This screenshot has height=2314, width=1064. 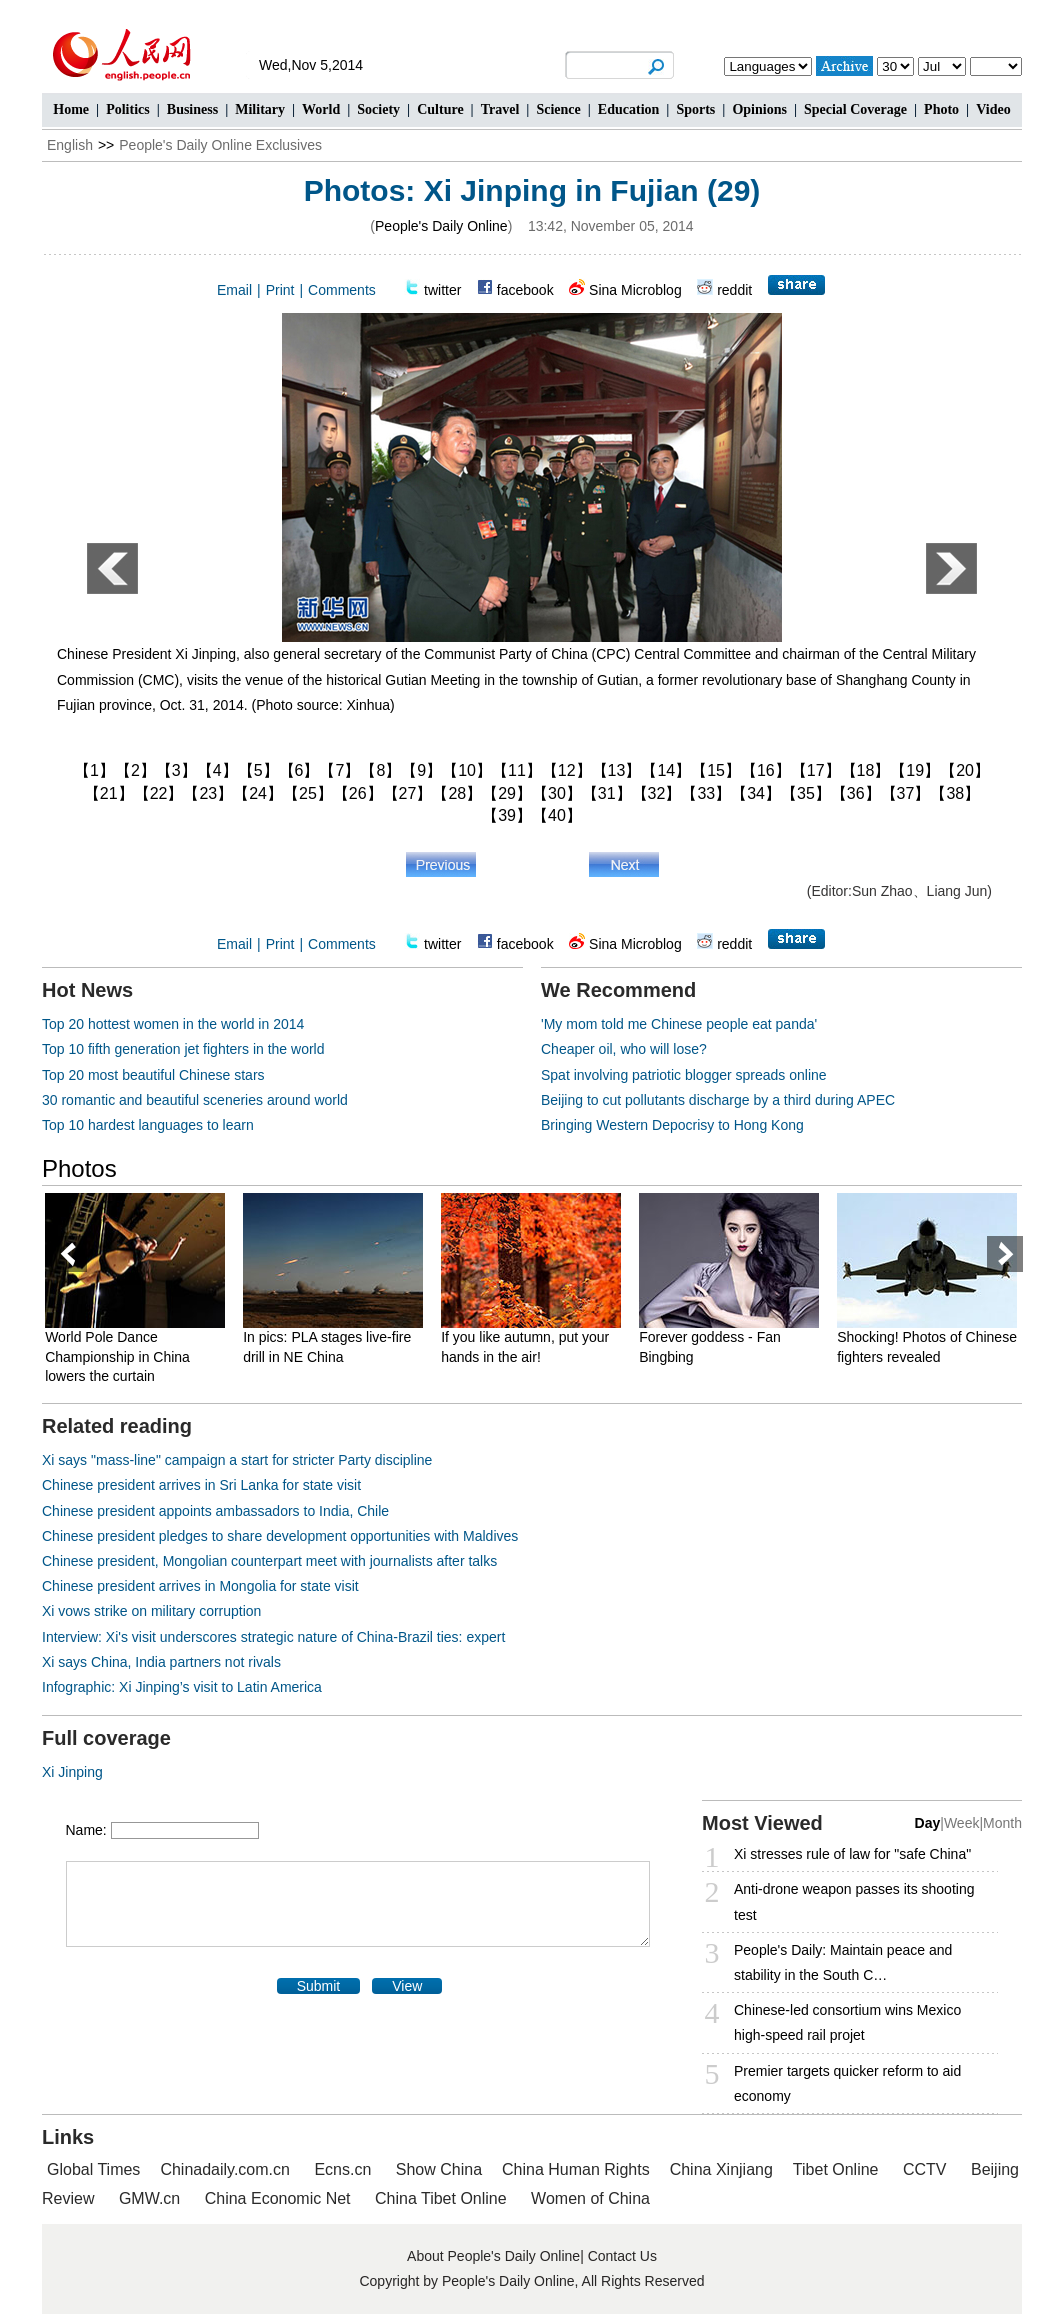 What do you see at coordinates (517, 770) in the screenshot?
I see `【11】` at bounding box center [517, 770].